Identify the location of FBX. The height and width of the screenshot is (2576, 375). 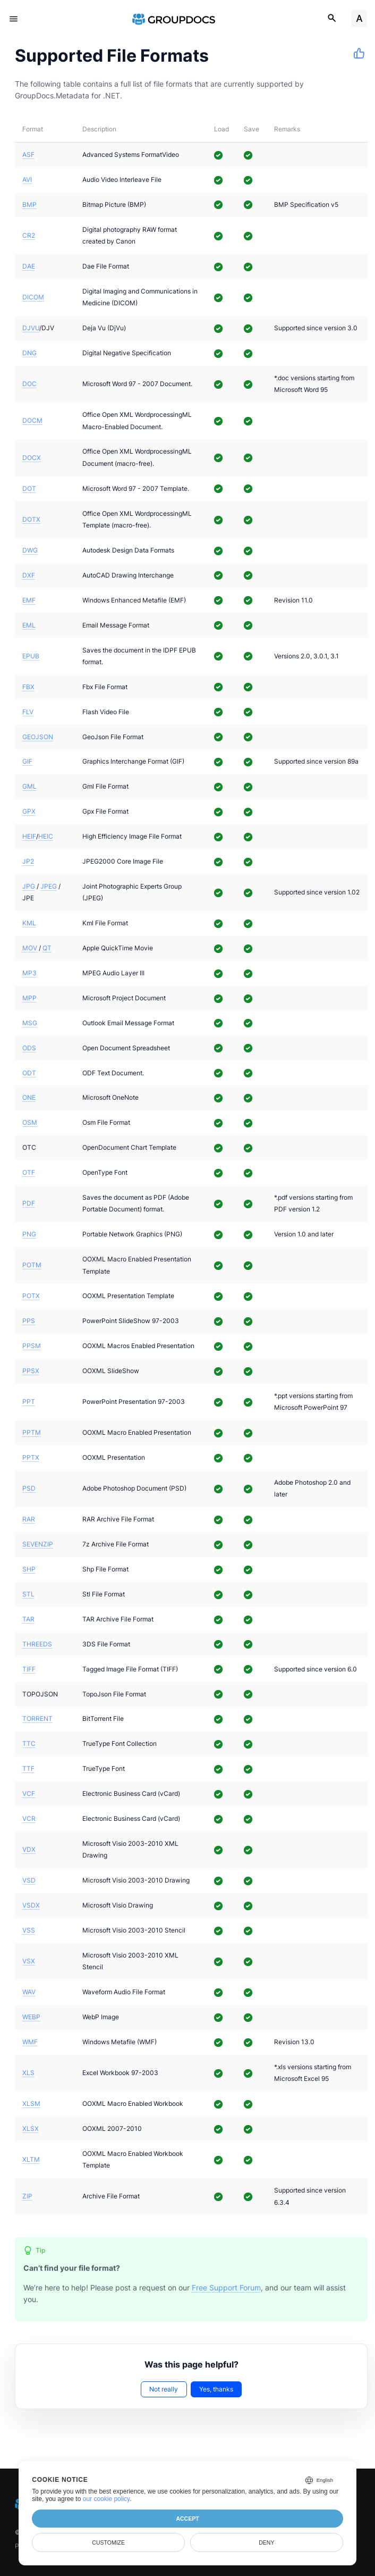
(28, 687).